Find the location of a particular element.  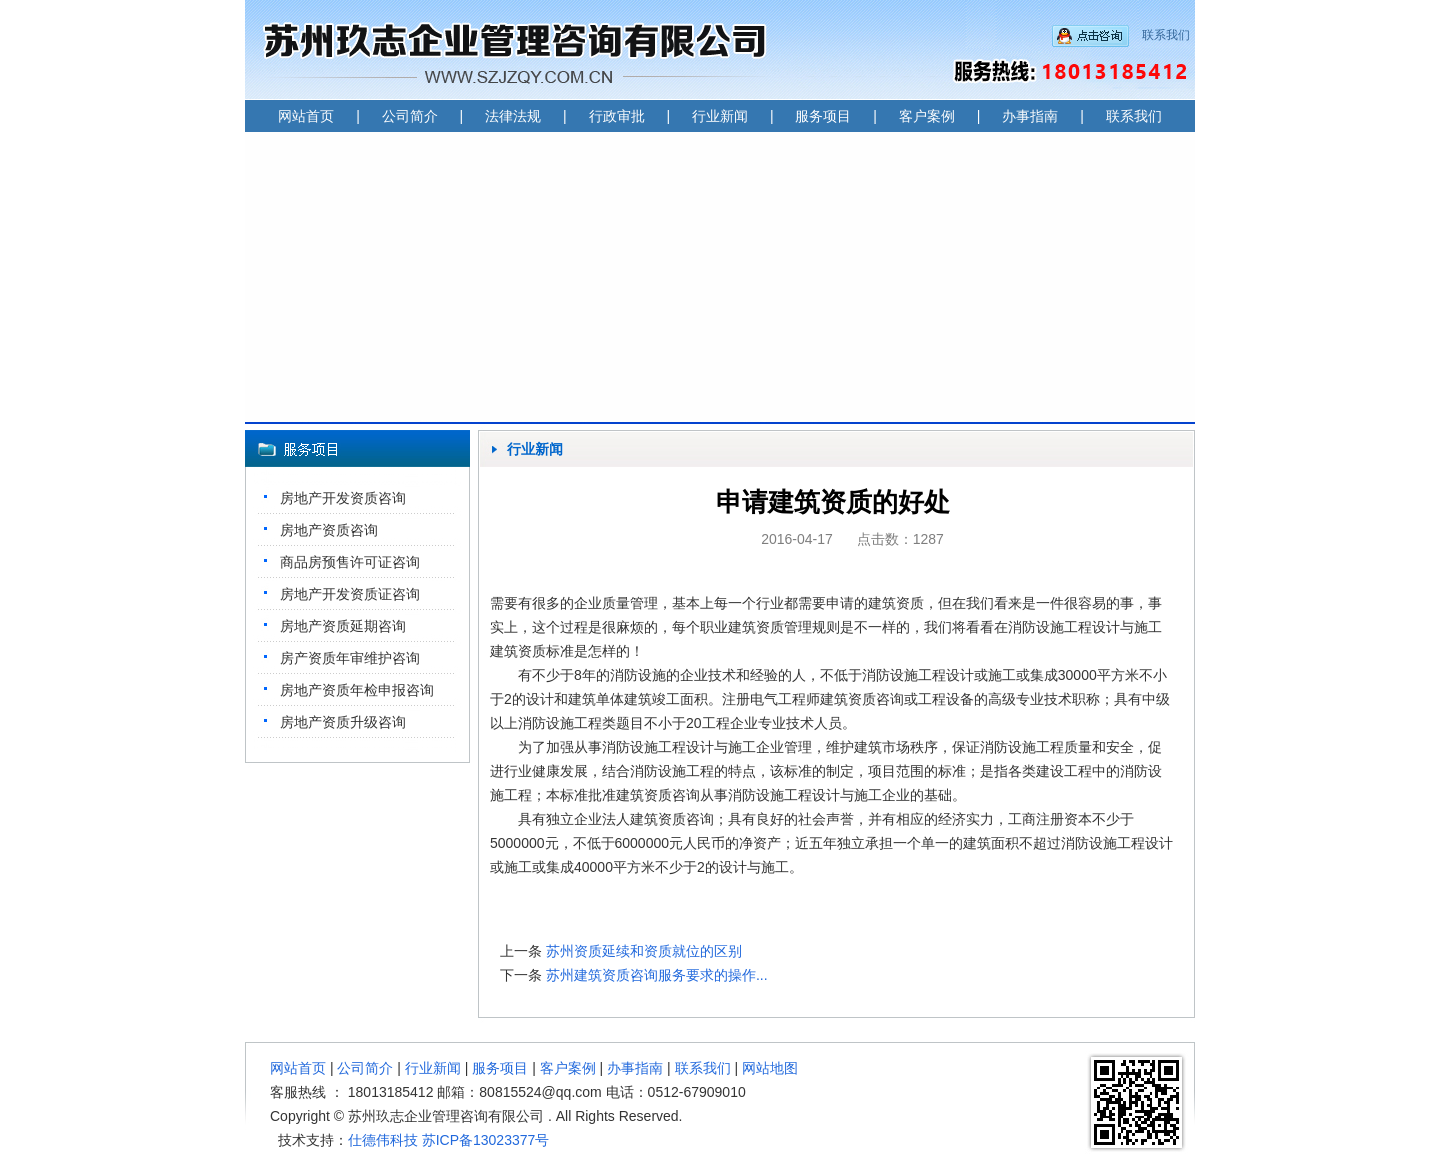

网站地图 is located at coordinates (770, 1068).